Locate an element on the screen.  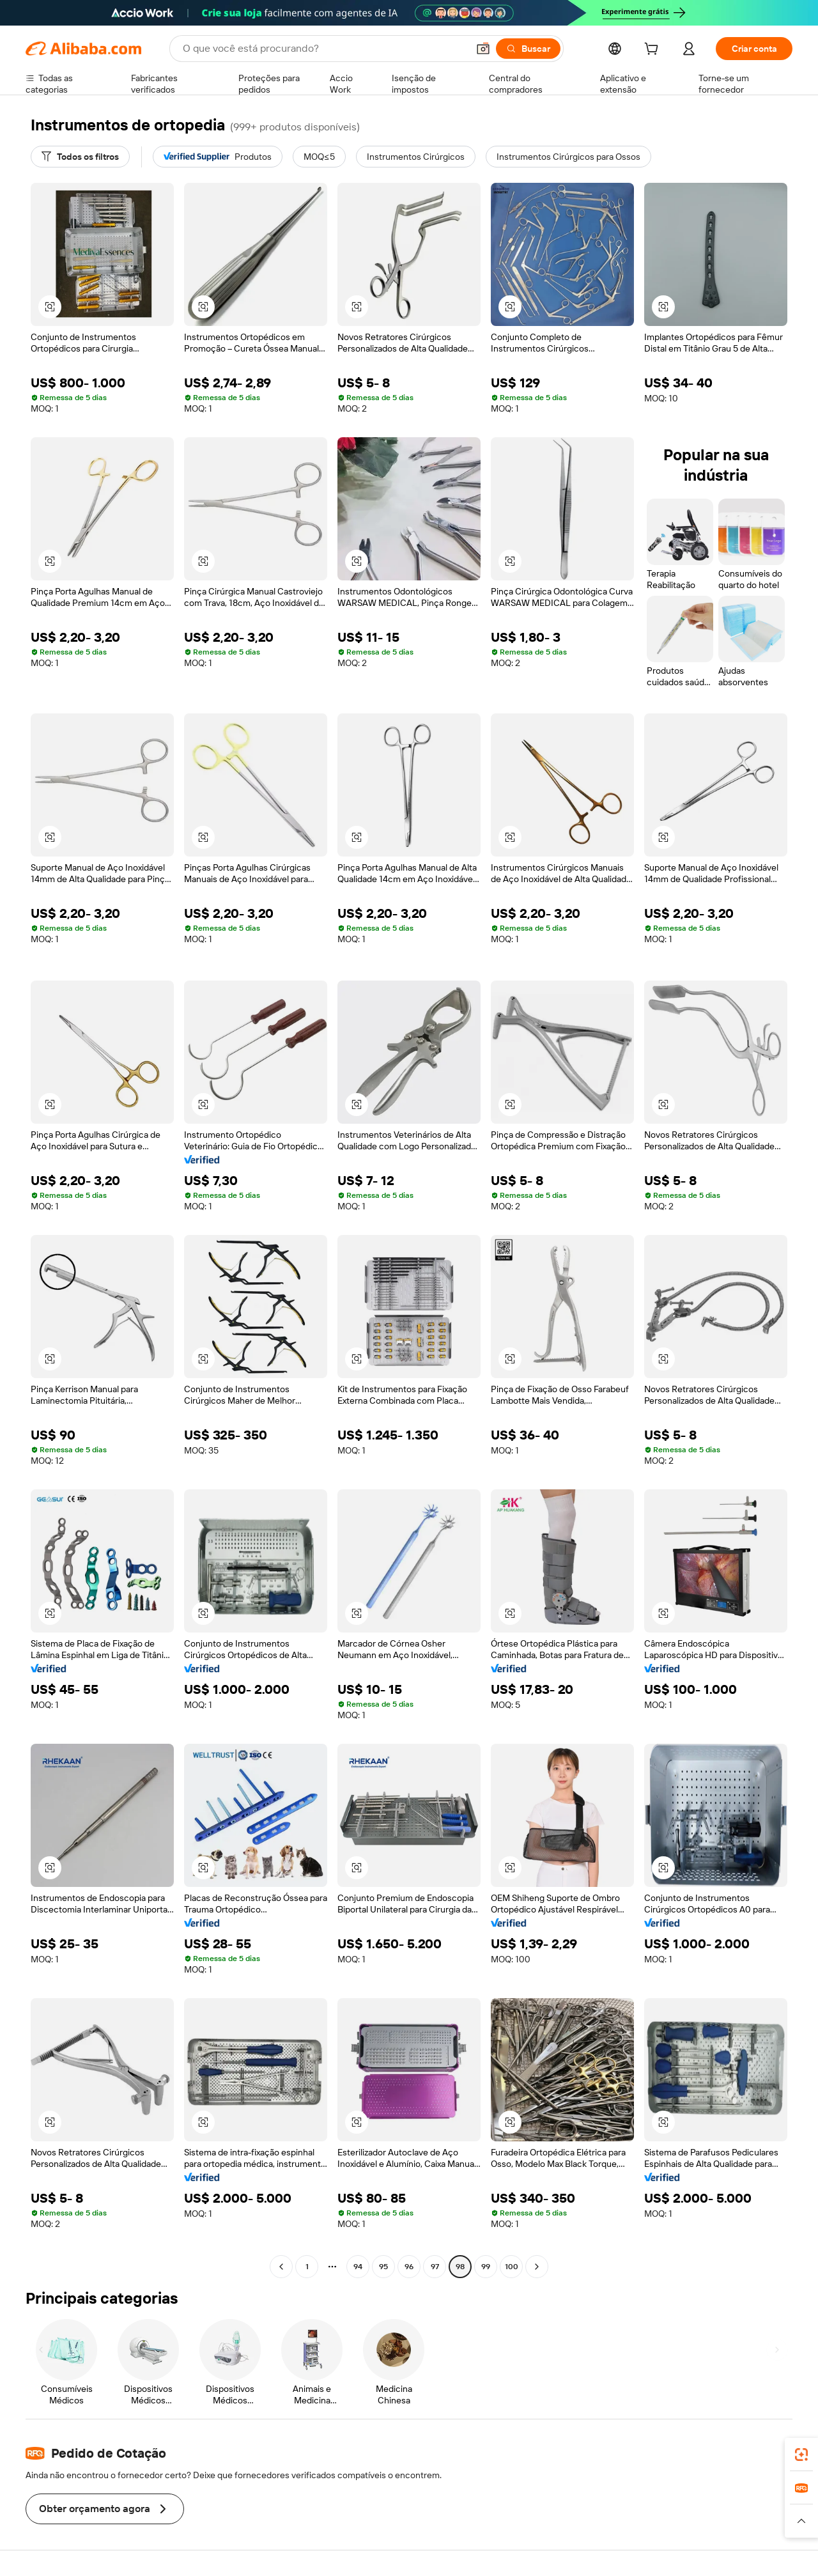
[Search Alibaba] is located at coordinates (324, 49).